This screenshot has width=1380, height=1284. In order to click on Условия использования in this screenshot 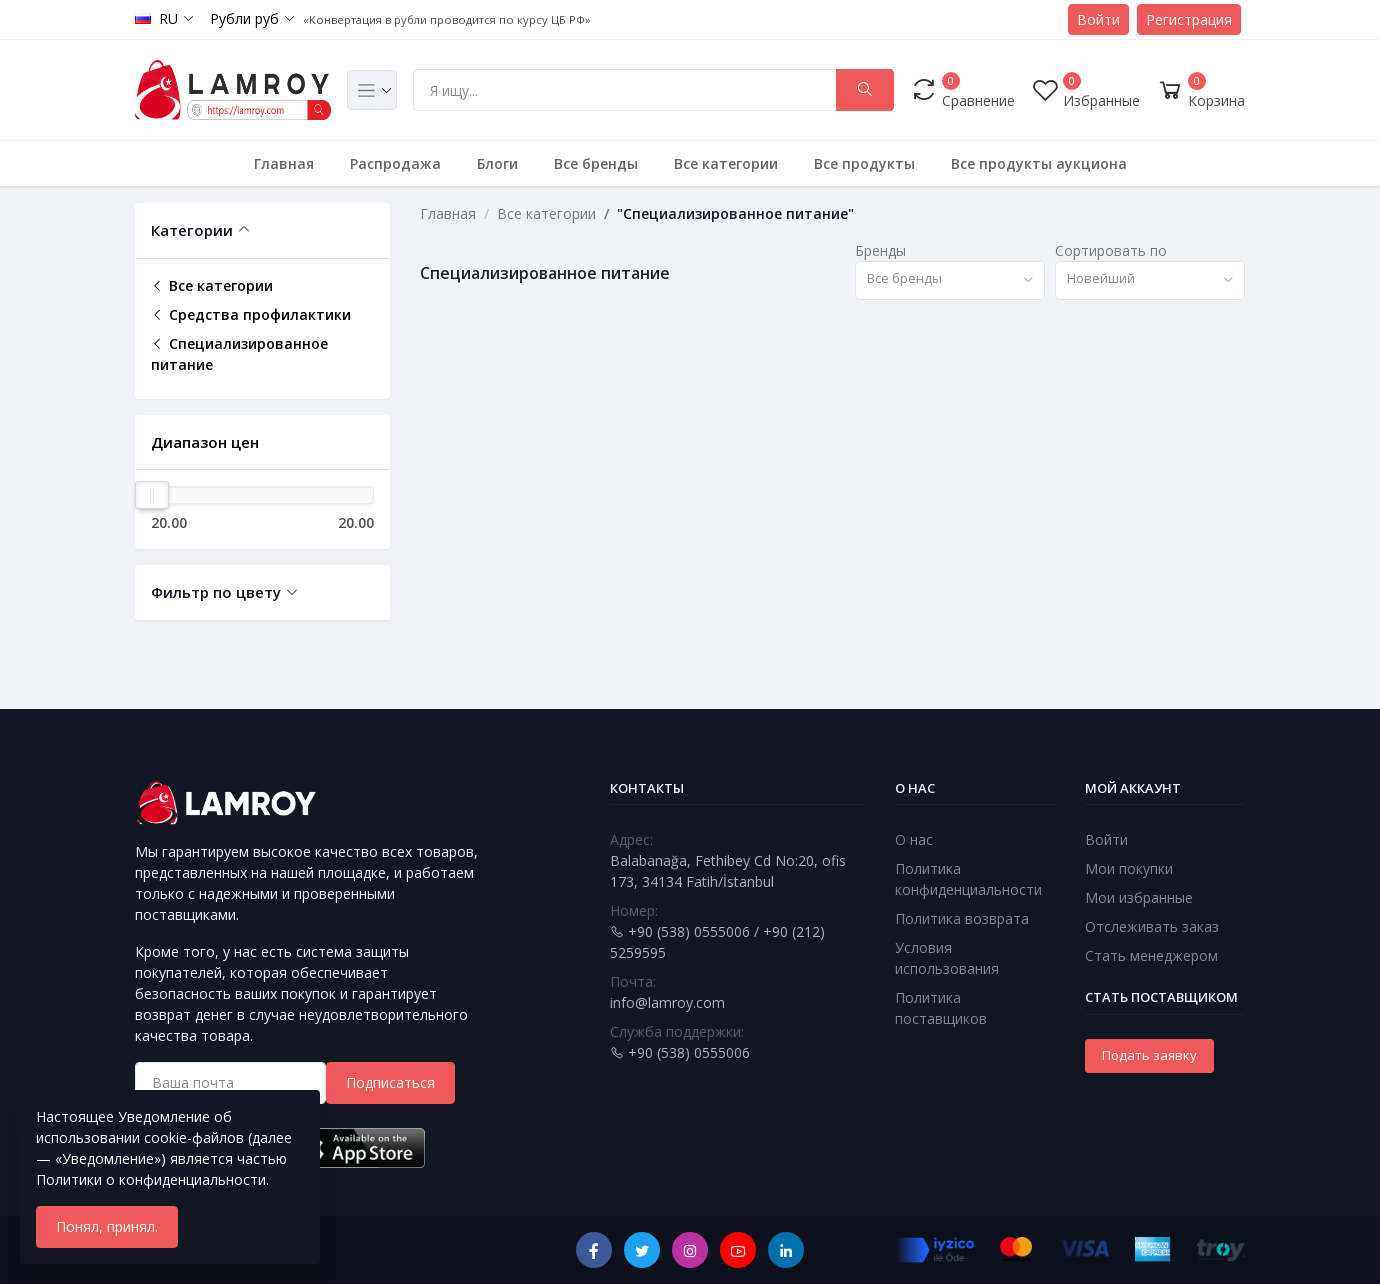, I will do `click(947, 958)`.